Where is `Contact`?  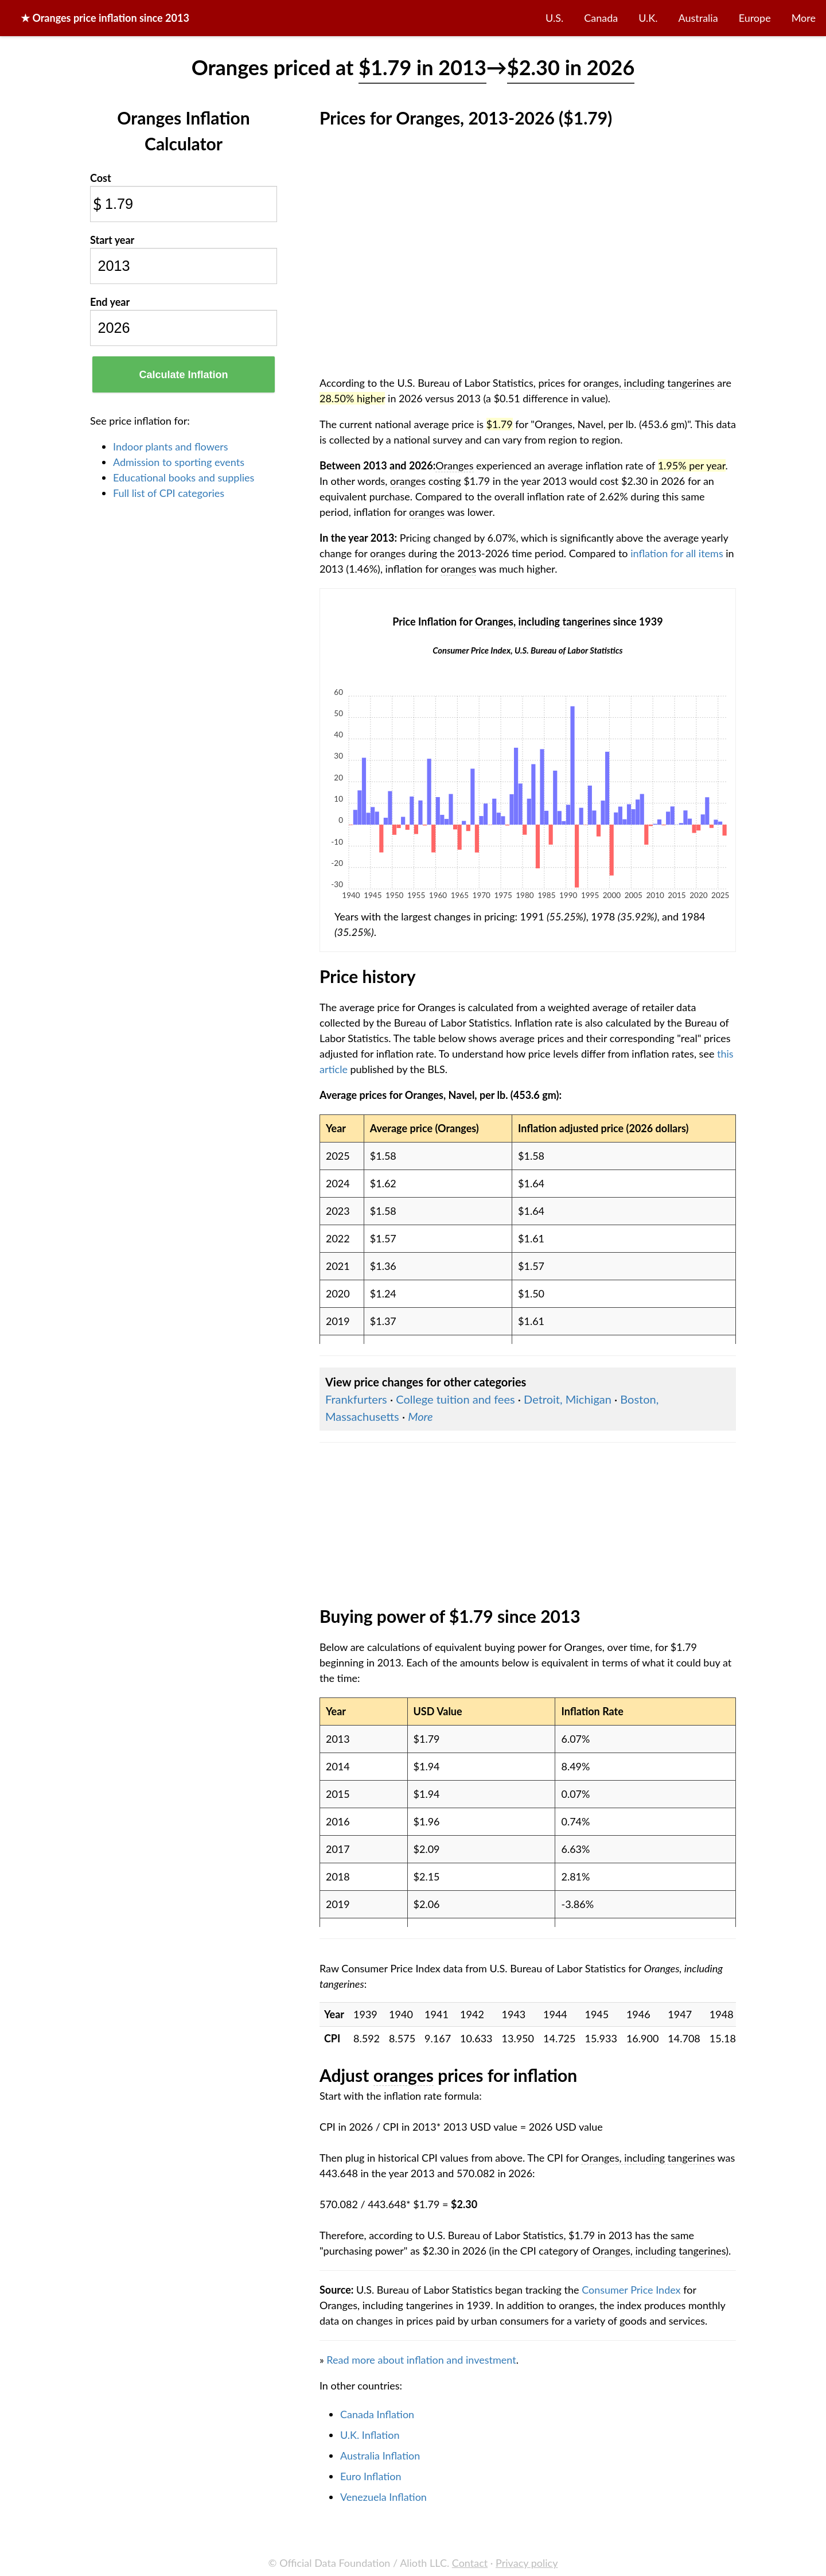 Contact is located at coordinates (470, 2562).